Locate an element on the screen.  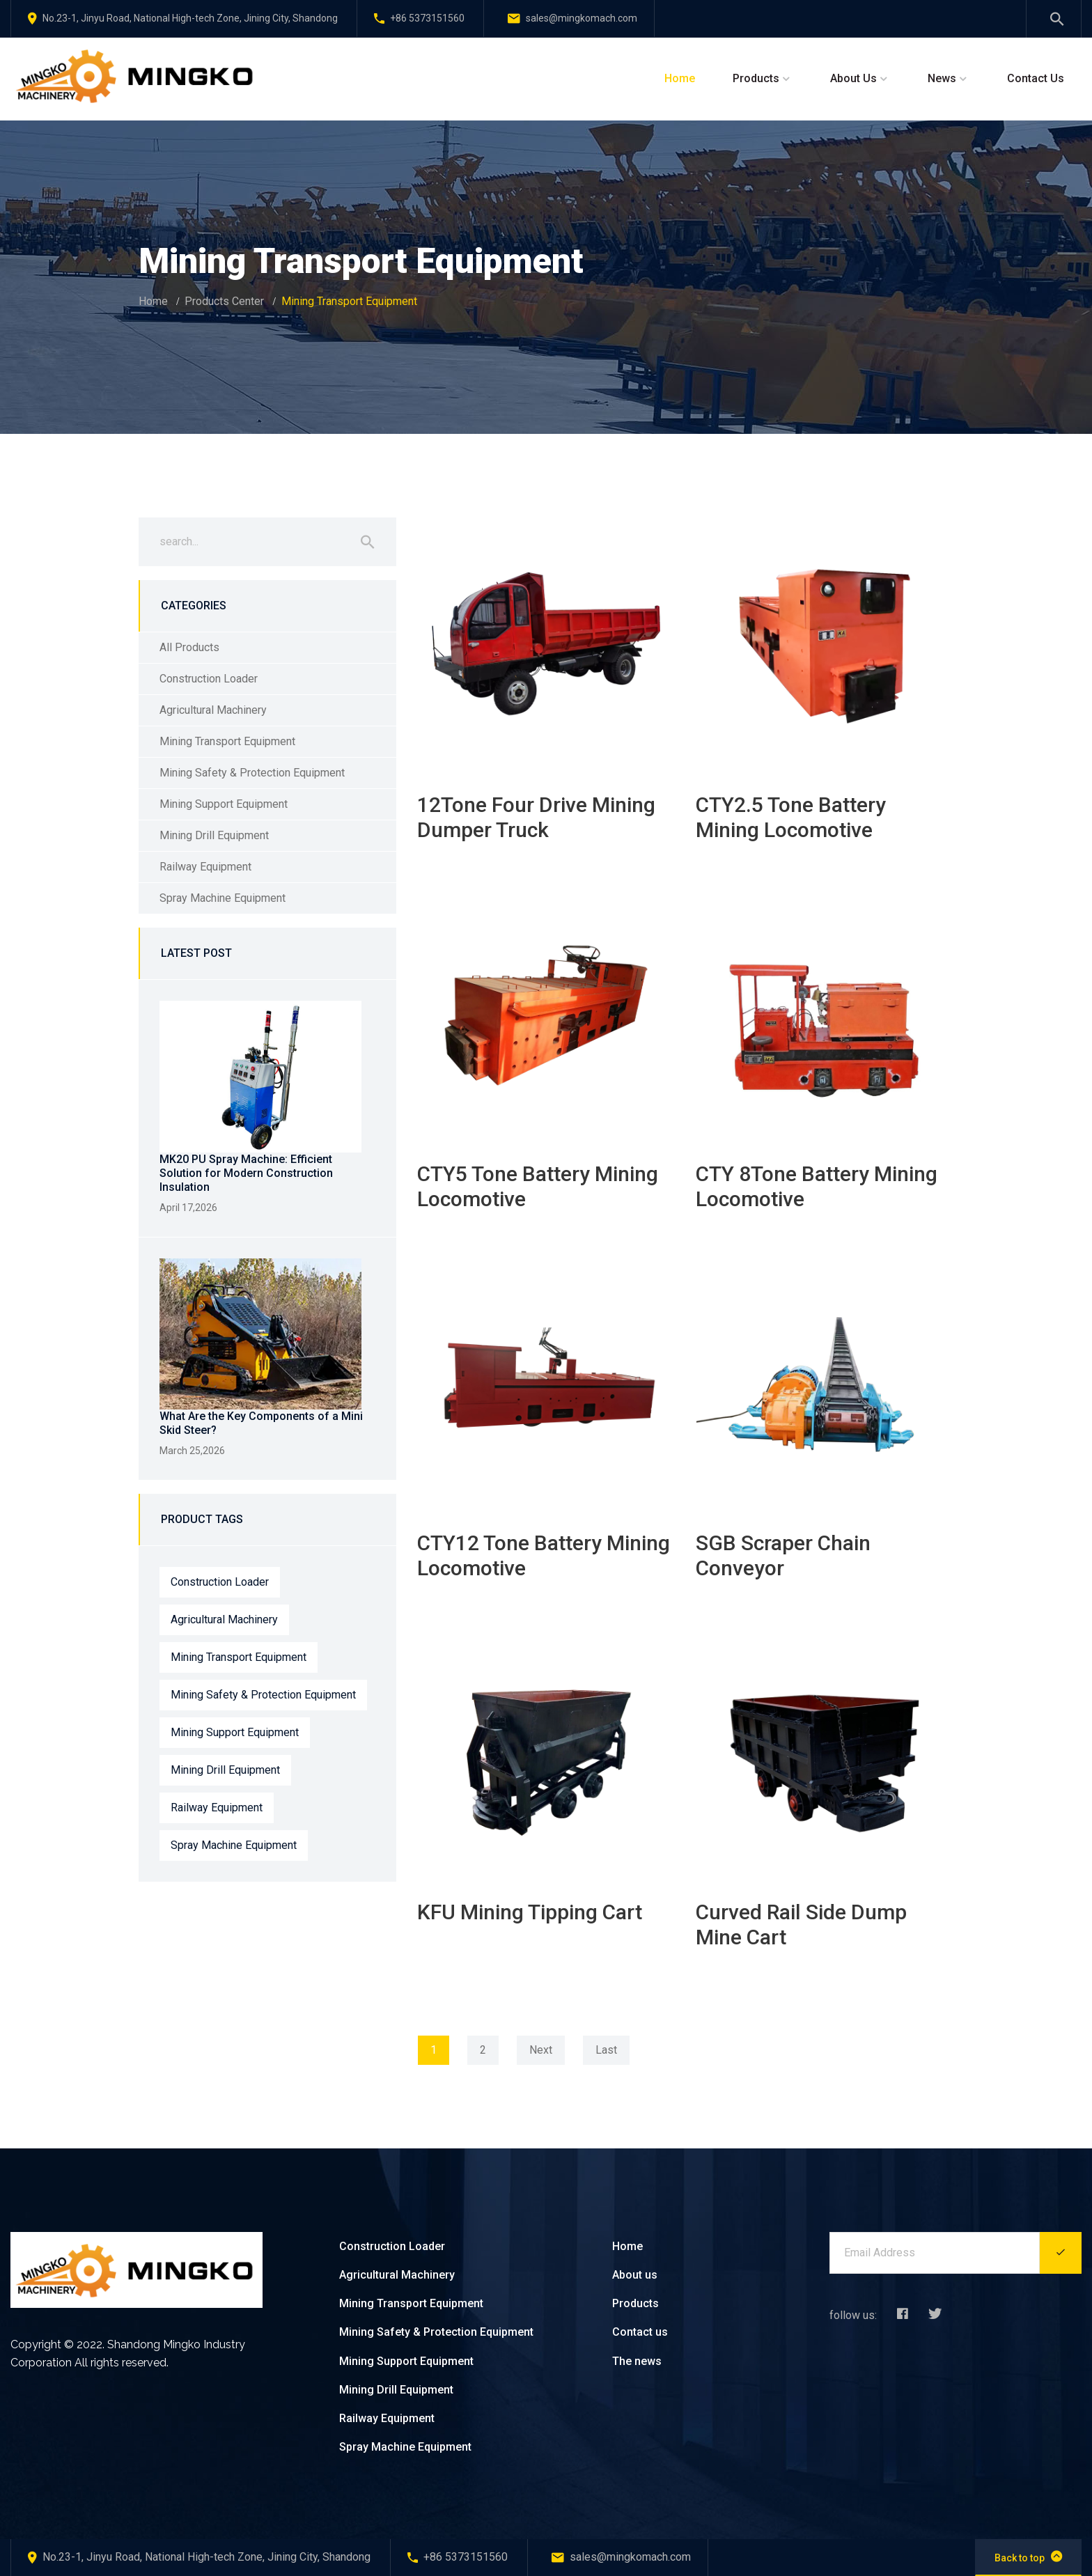
Products is located at coordinates (756, 78).